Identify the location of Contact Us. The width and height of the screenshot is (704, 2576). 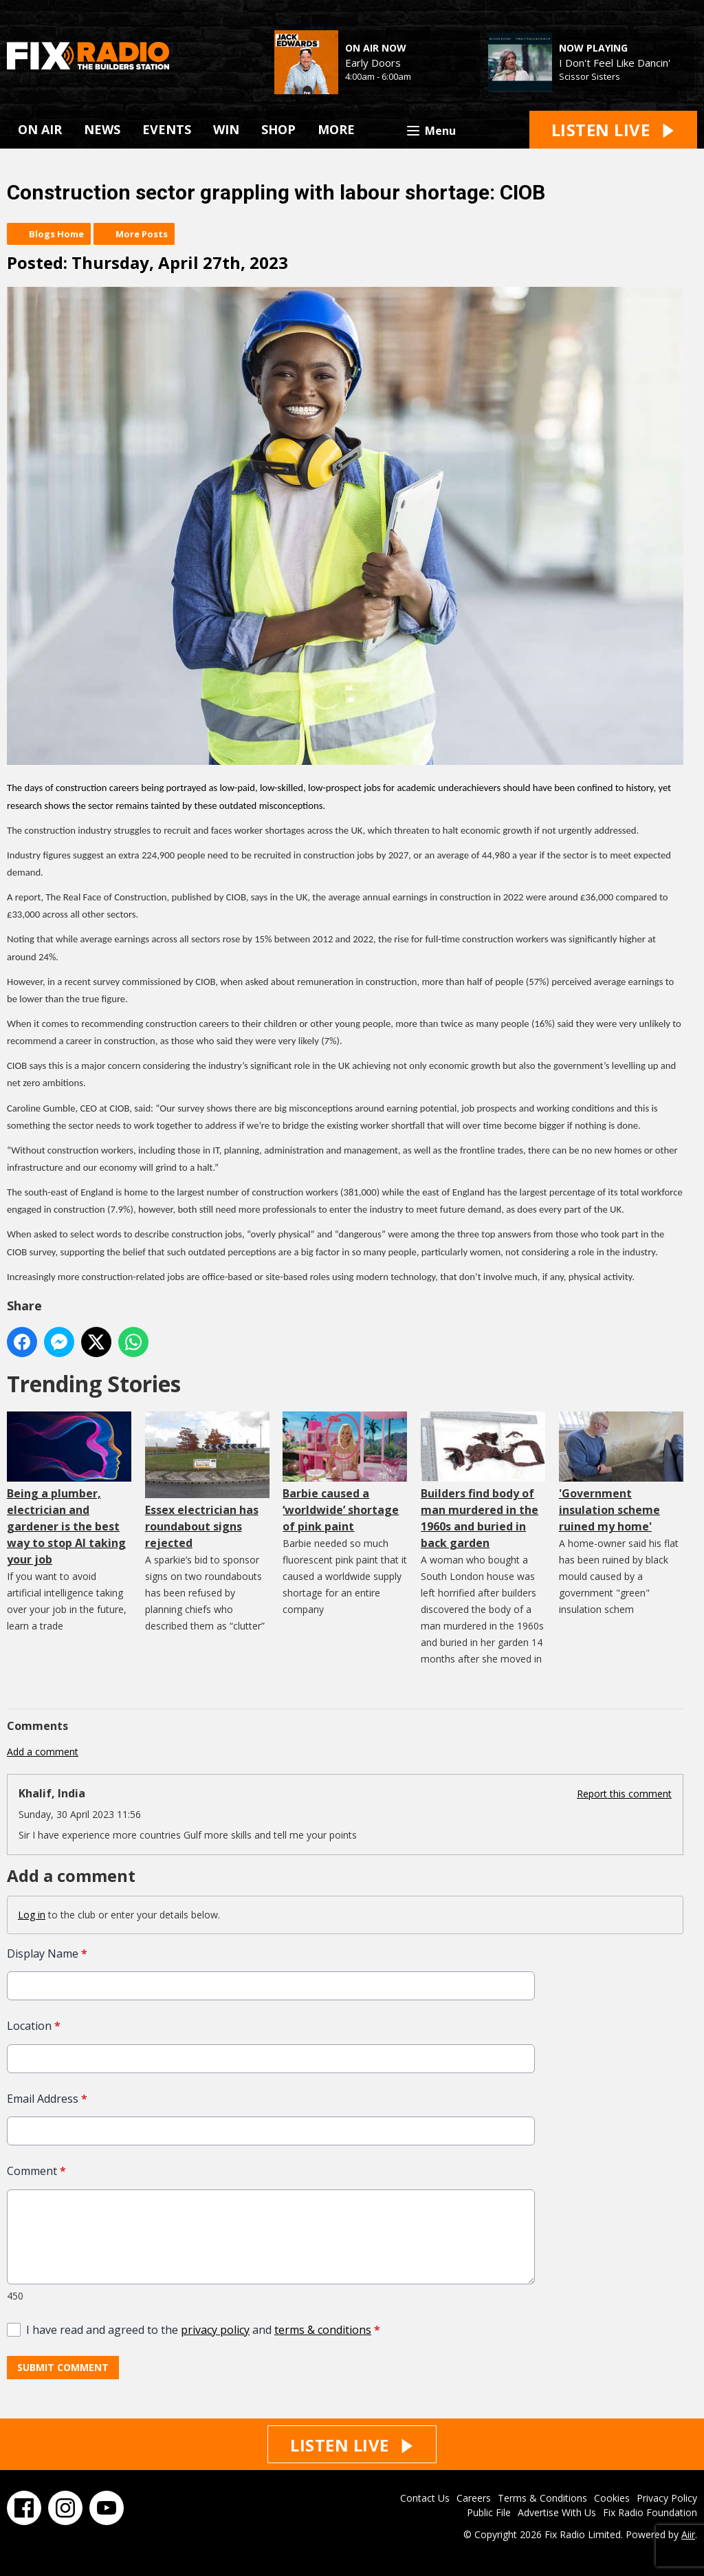
(425, 2497).